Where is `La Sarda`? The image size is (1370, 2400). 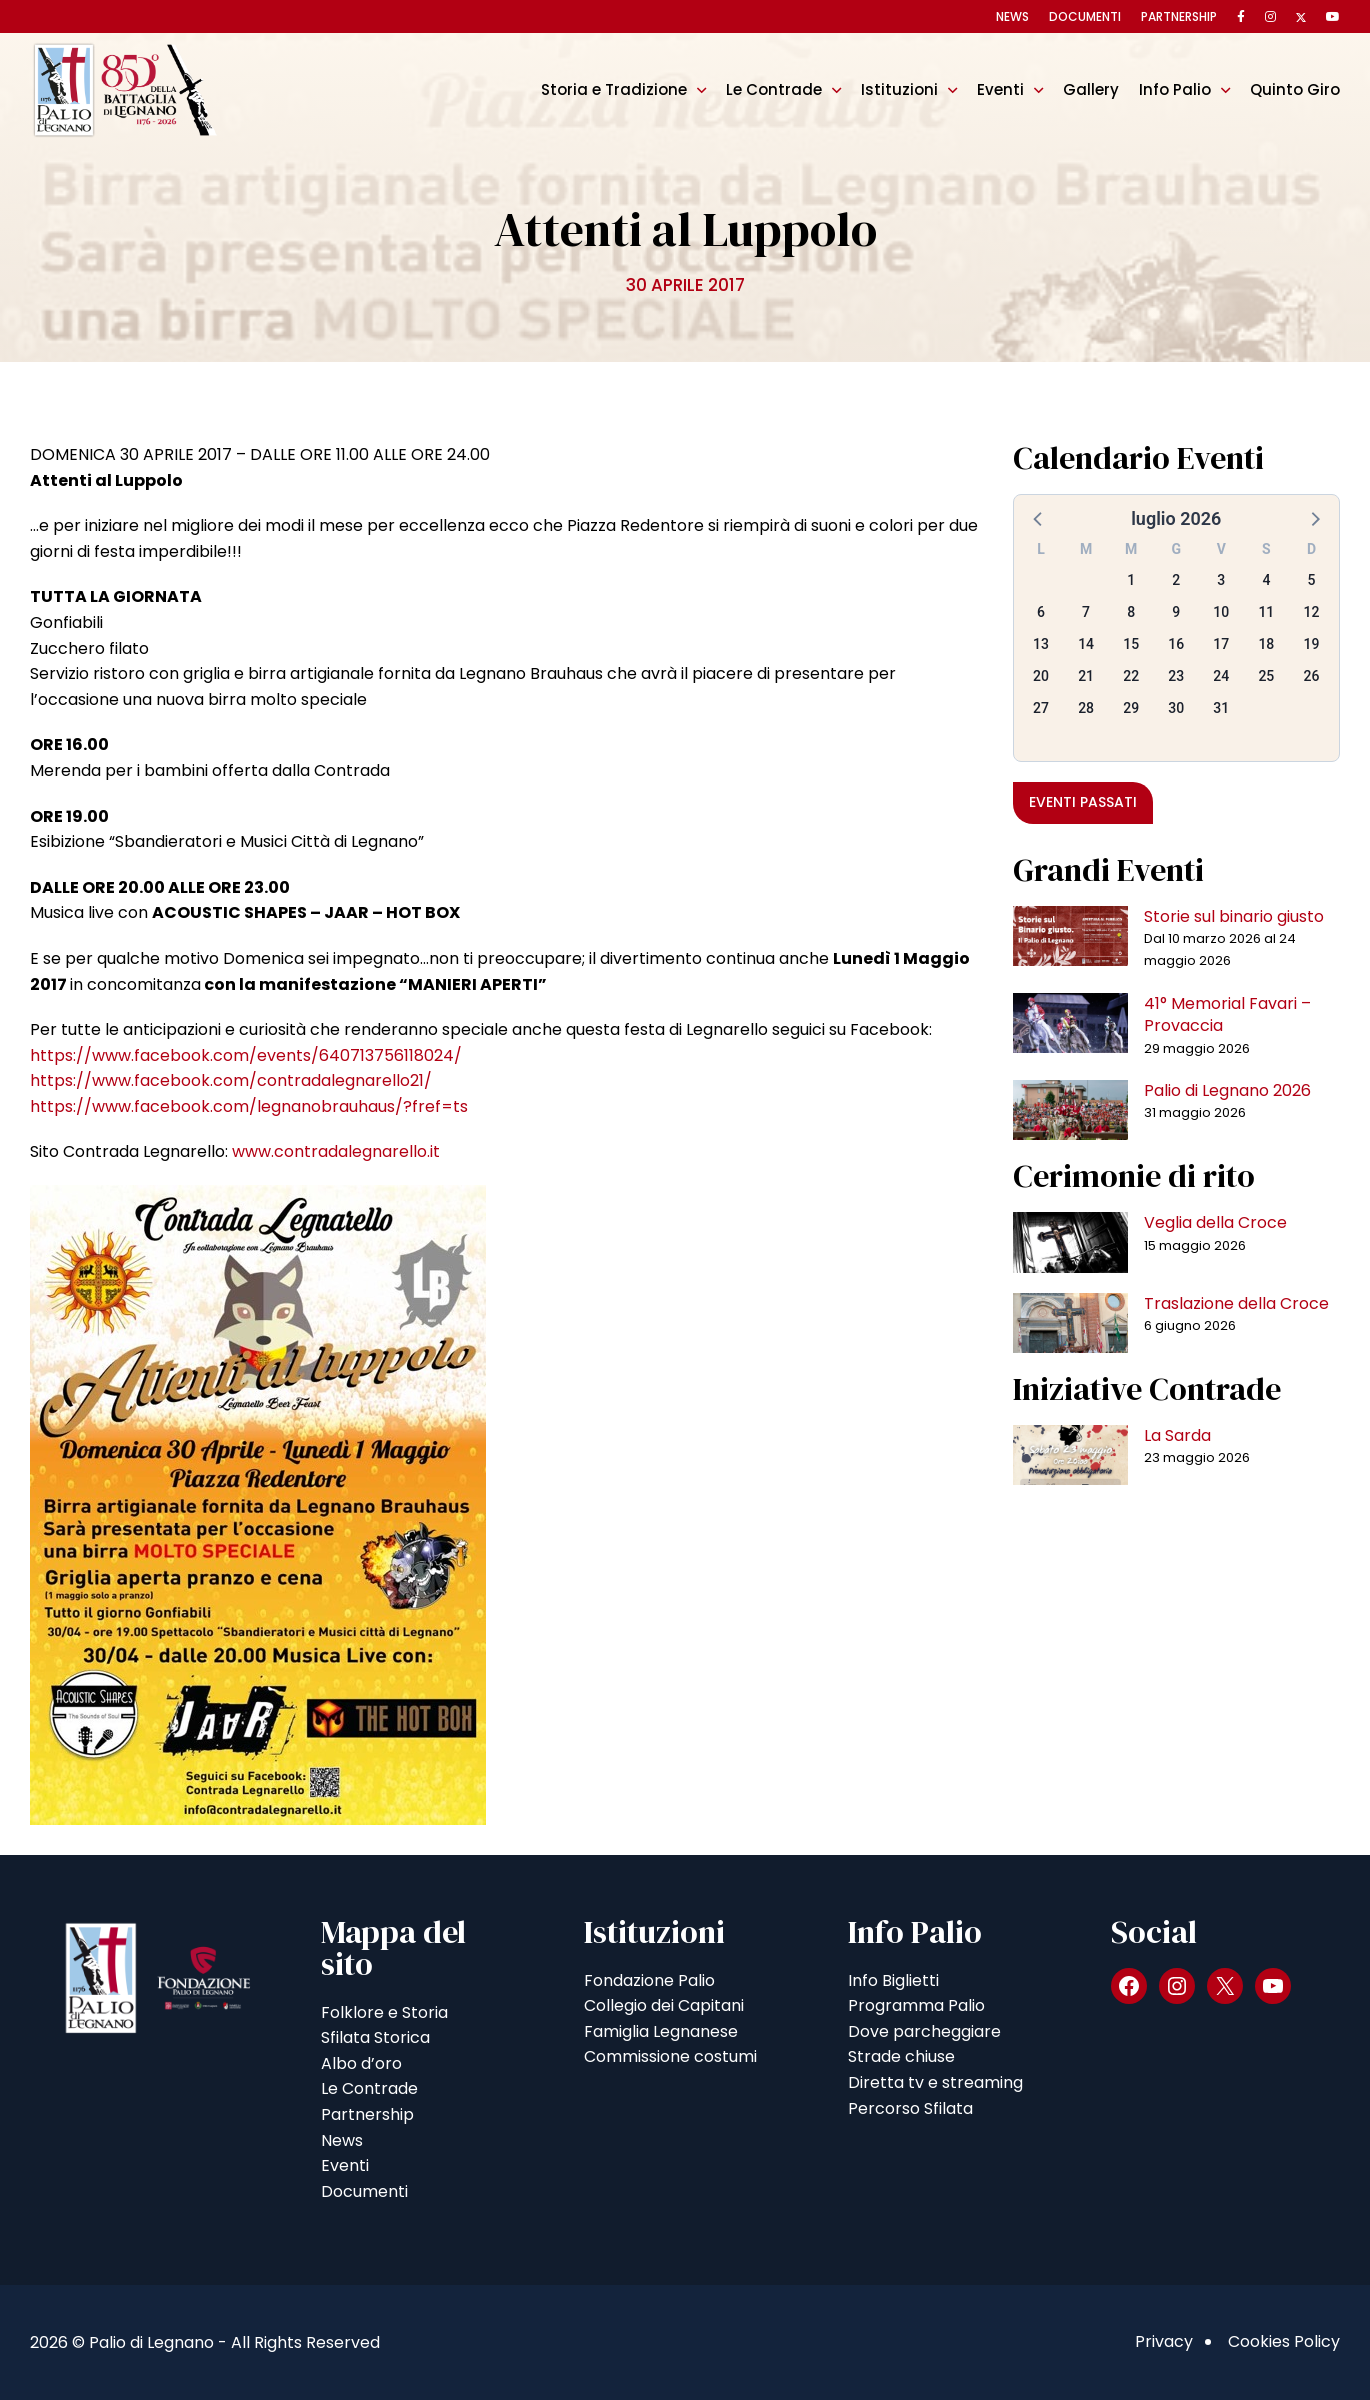 La Sarda is located at coordinates (1177, 1435).